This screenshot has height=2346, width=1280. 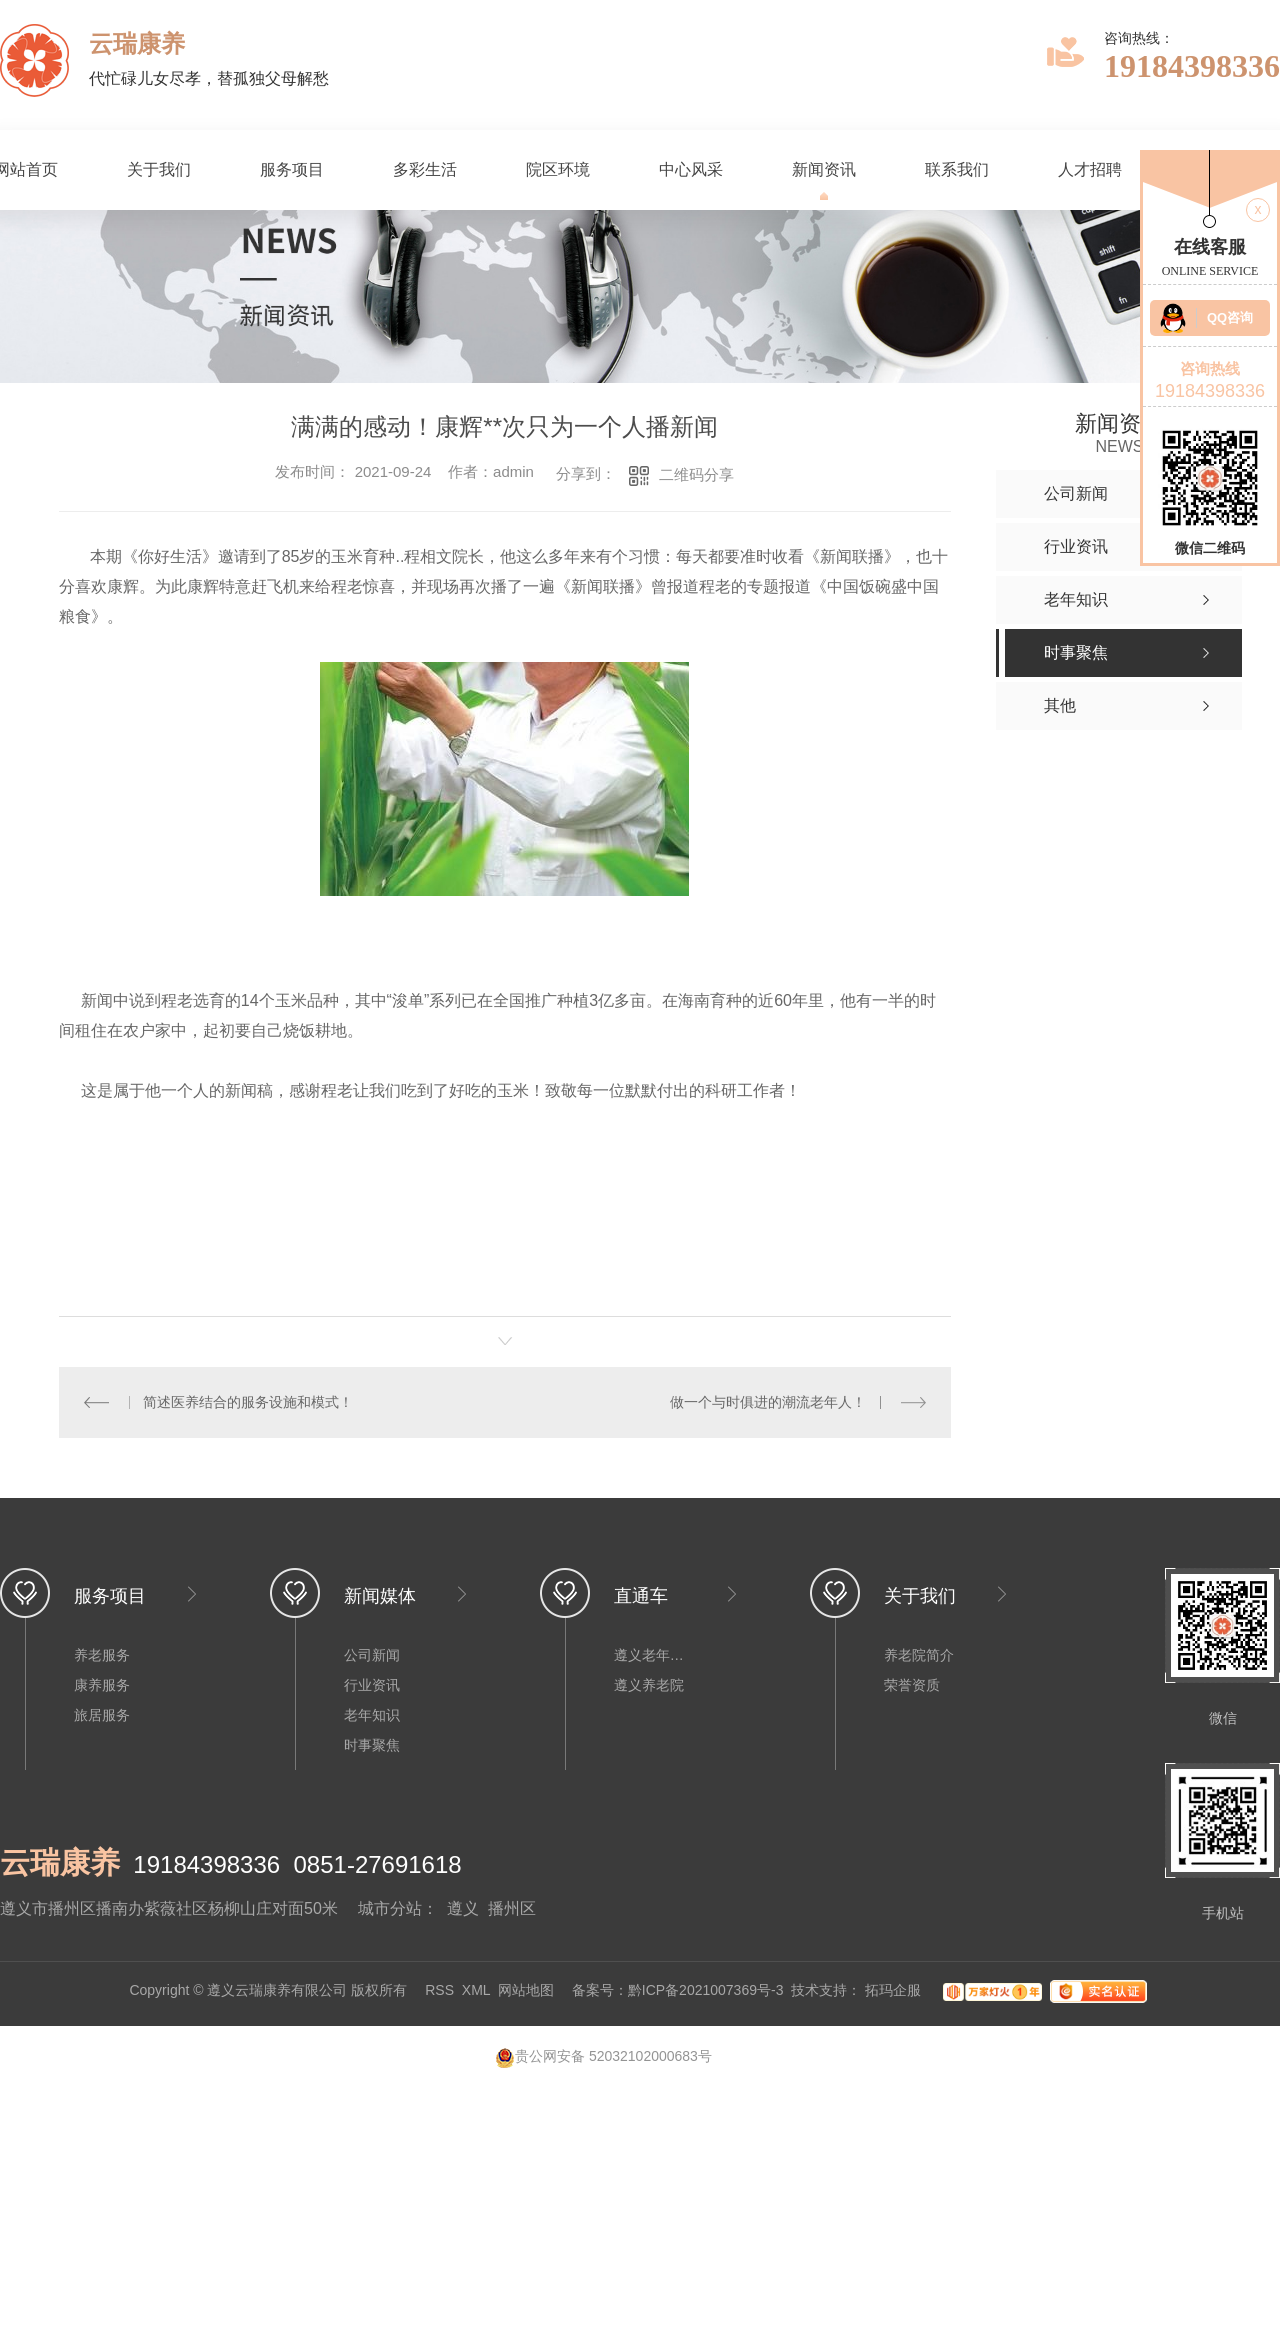 What do you see at coordinates (706, 1991) in the screenshot?
I see `黔ICP备2021007369号-3` at bounding box center [706, 1991].